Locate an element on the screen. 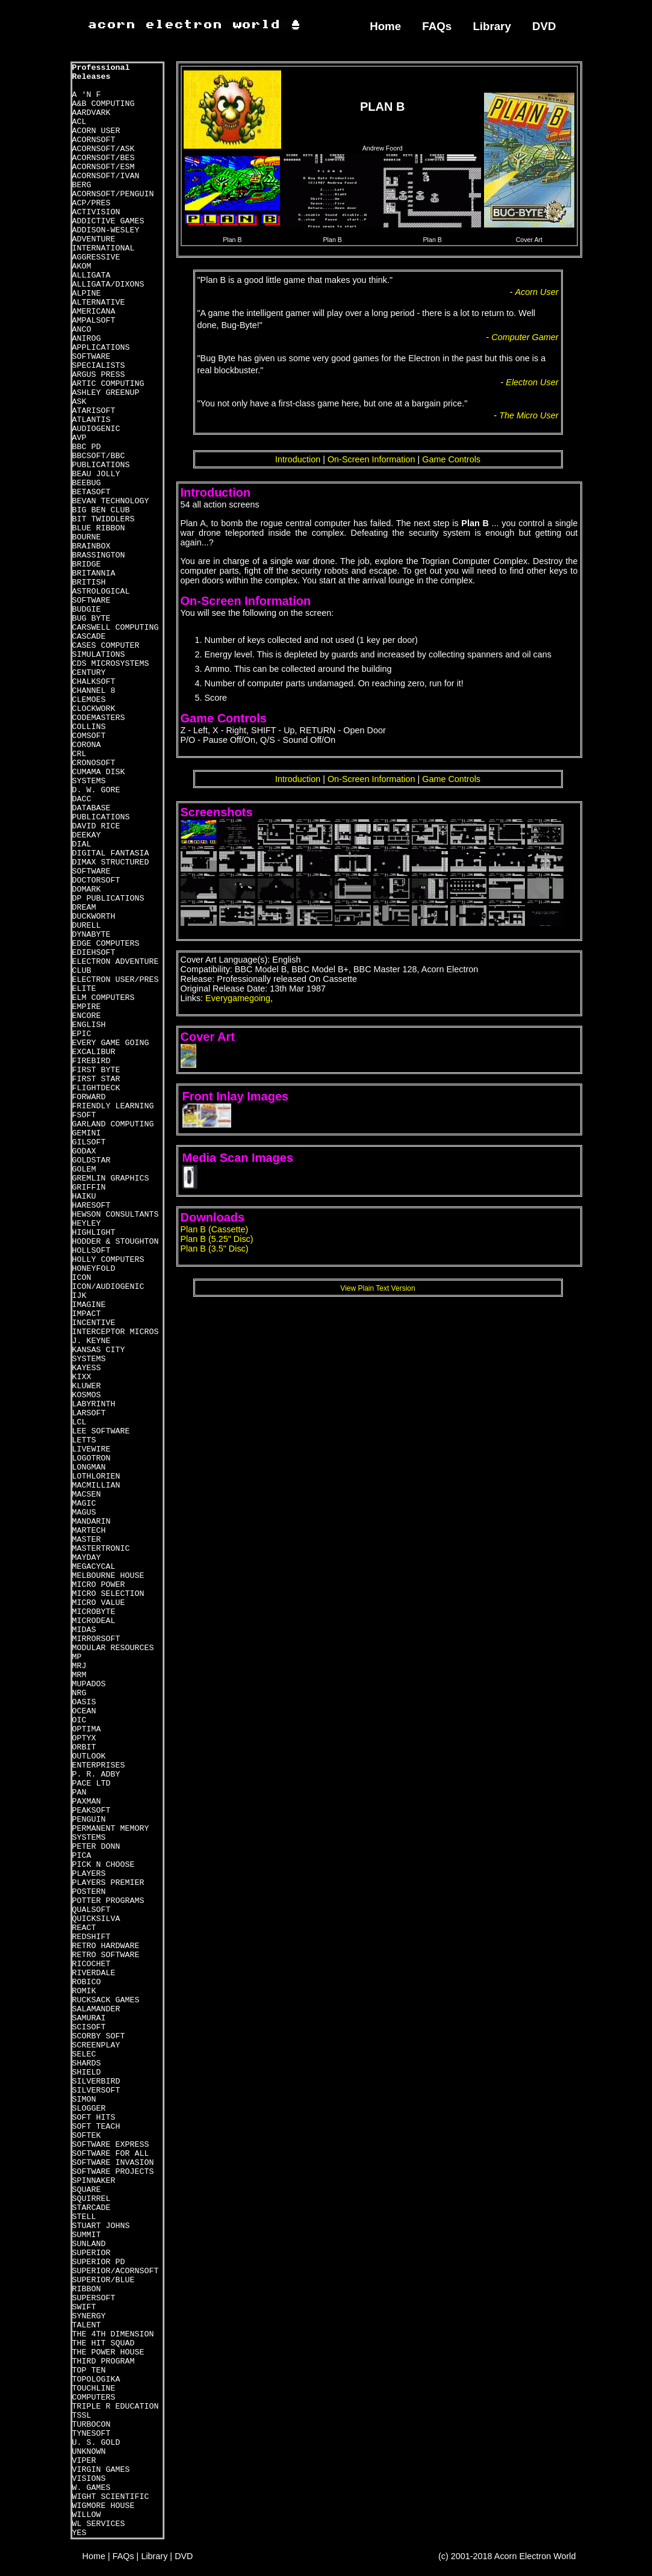 The width and height of the screenshot is (652, 2576). AUDIOGENIC is located at coordinates (96, 428).